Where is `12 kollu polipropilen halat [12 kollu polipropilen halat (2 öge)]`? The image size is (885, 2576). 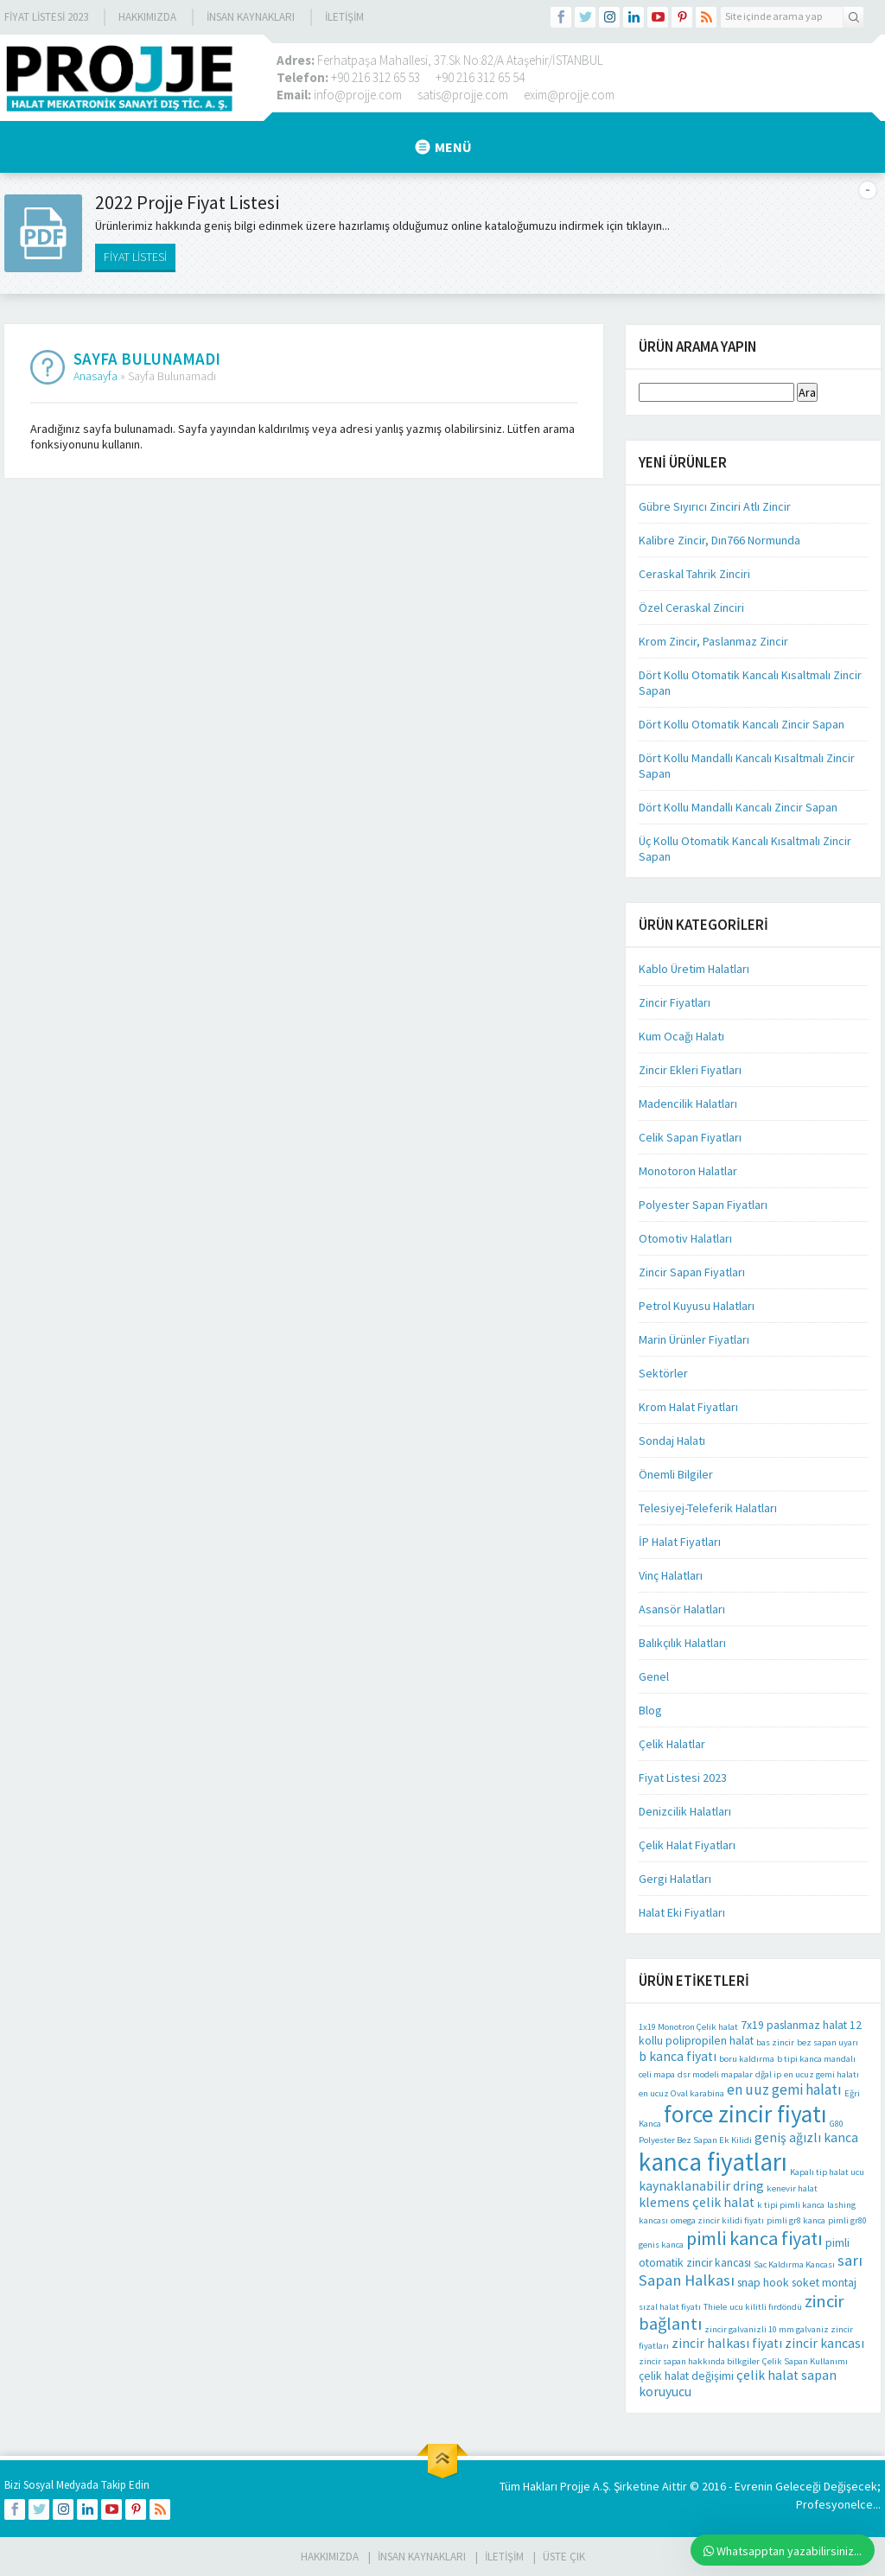
12 kollu polipropilen halat [12 kollu polipropilen halat (2 öge)] is located at coordinates (750, 2033).